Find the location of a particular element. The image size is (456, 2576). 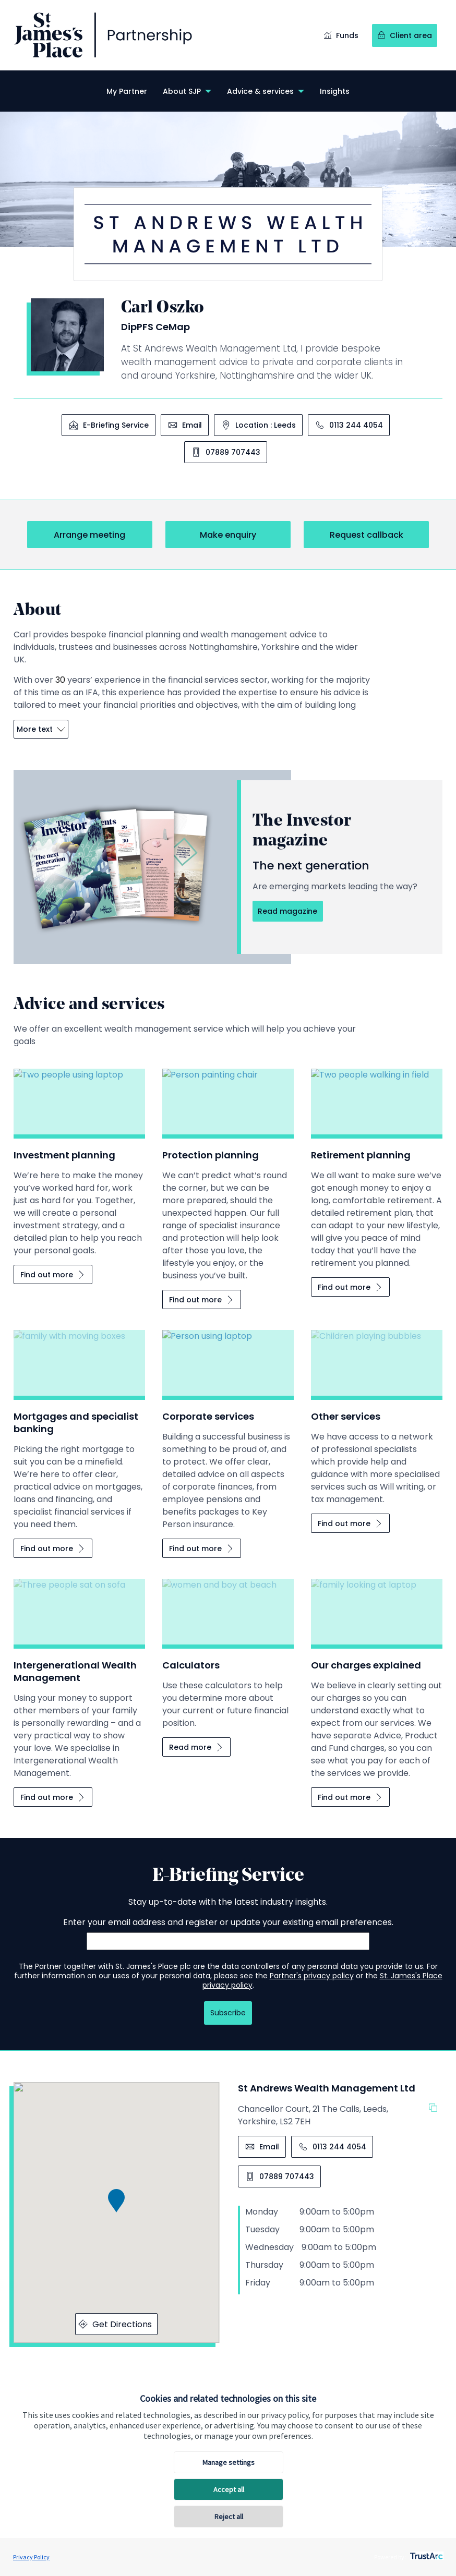

[Calculators Read more] is located at coordinates (196, 1747).